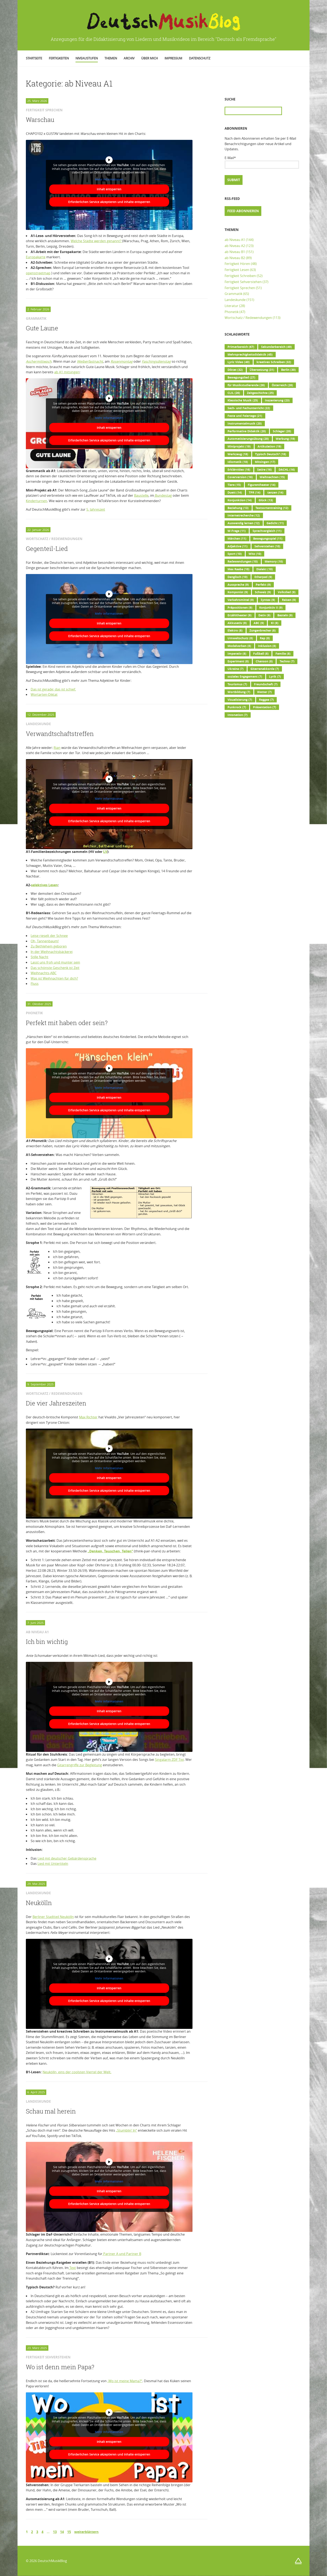 Image resolution: width=327 pixels, height=2576 pixels. What do you see at coordinates (122, 361) in the screenshot?
I see `Rosenmontag` at bounding box center [122, 361].